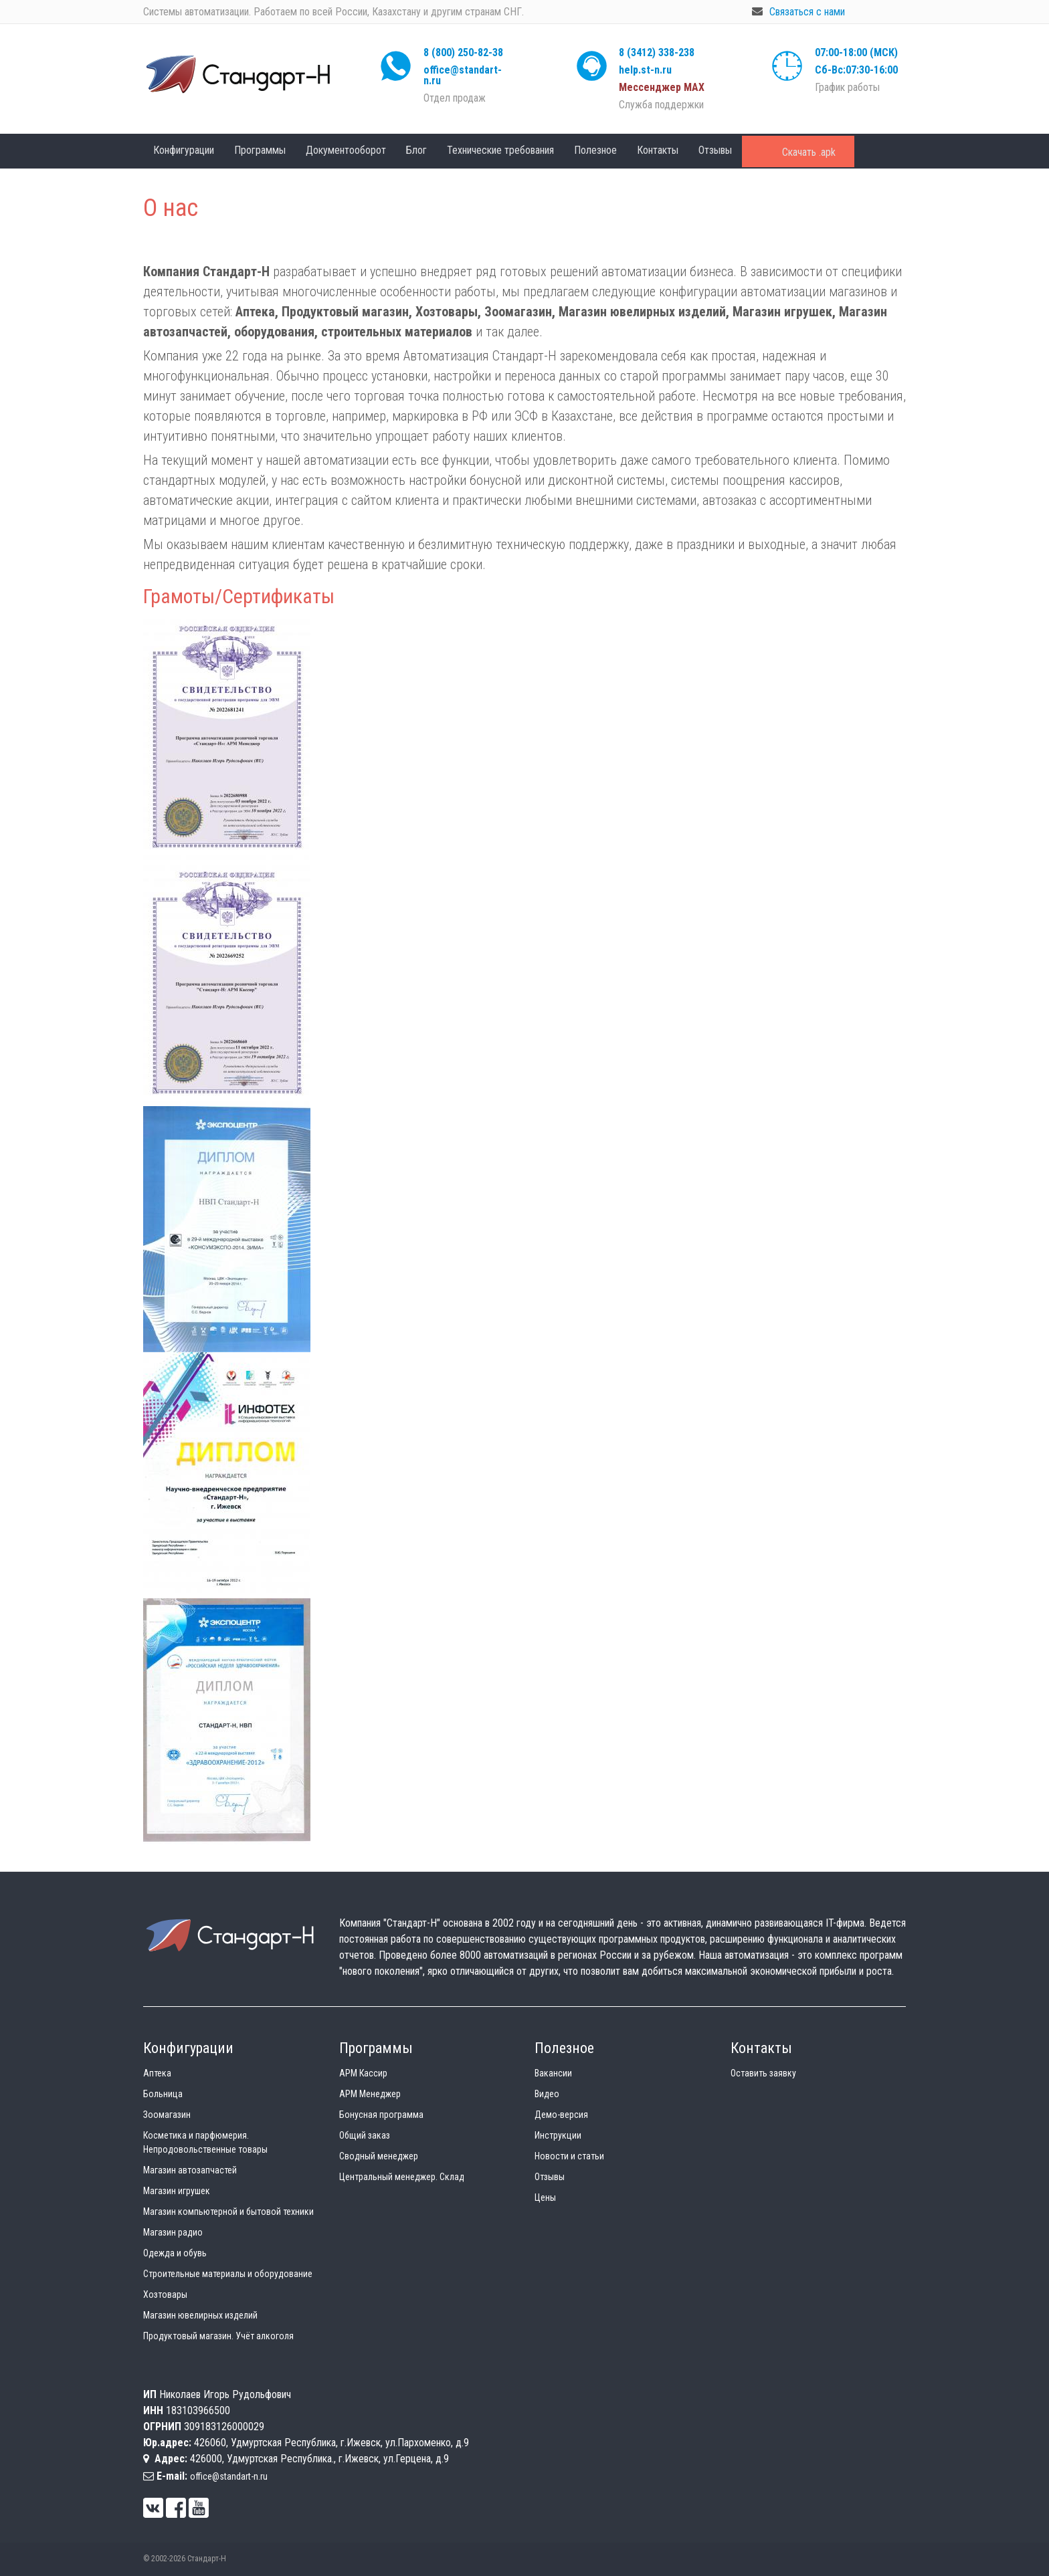  What do you see at coordinates (645, 70) in the screenshot?
I see `help.st-n.ru` at bounding box center [645, 70].